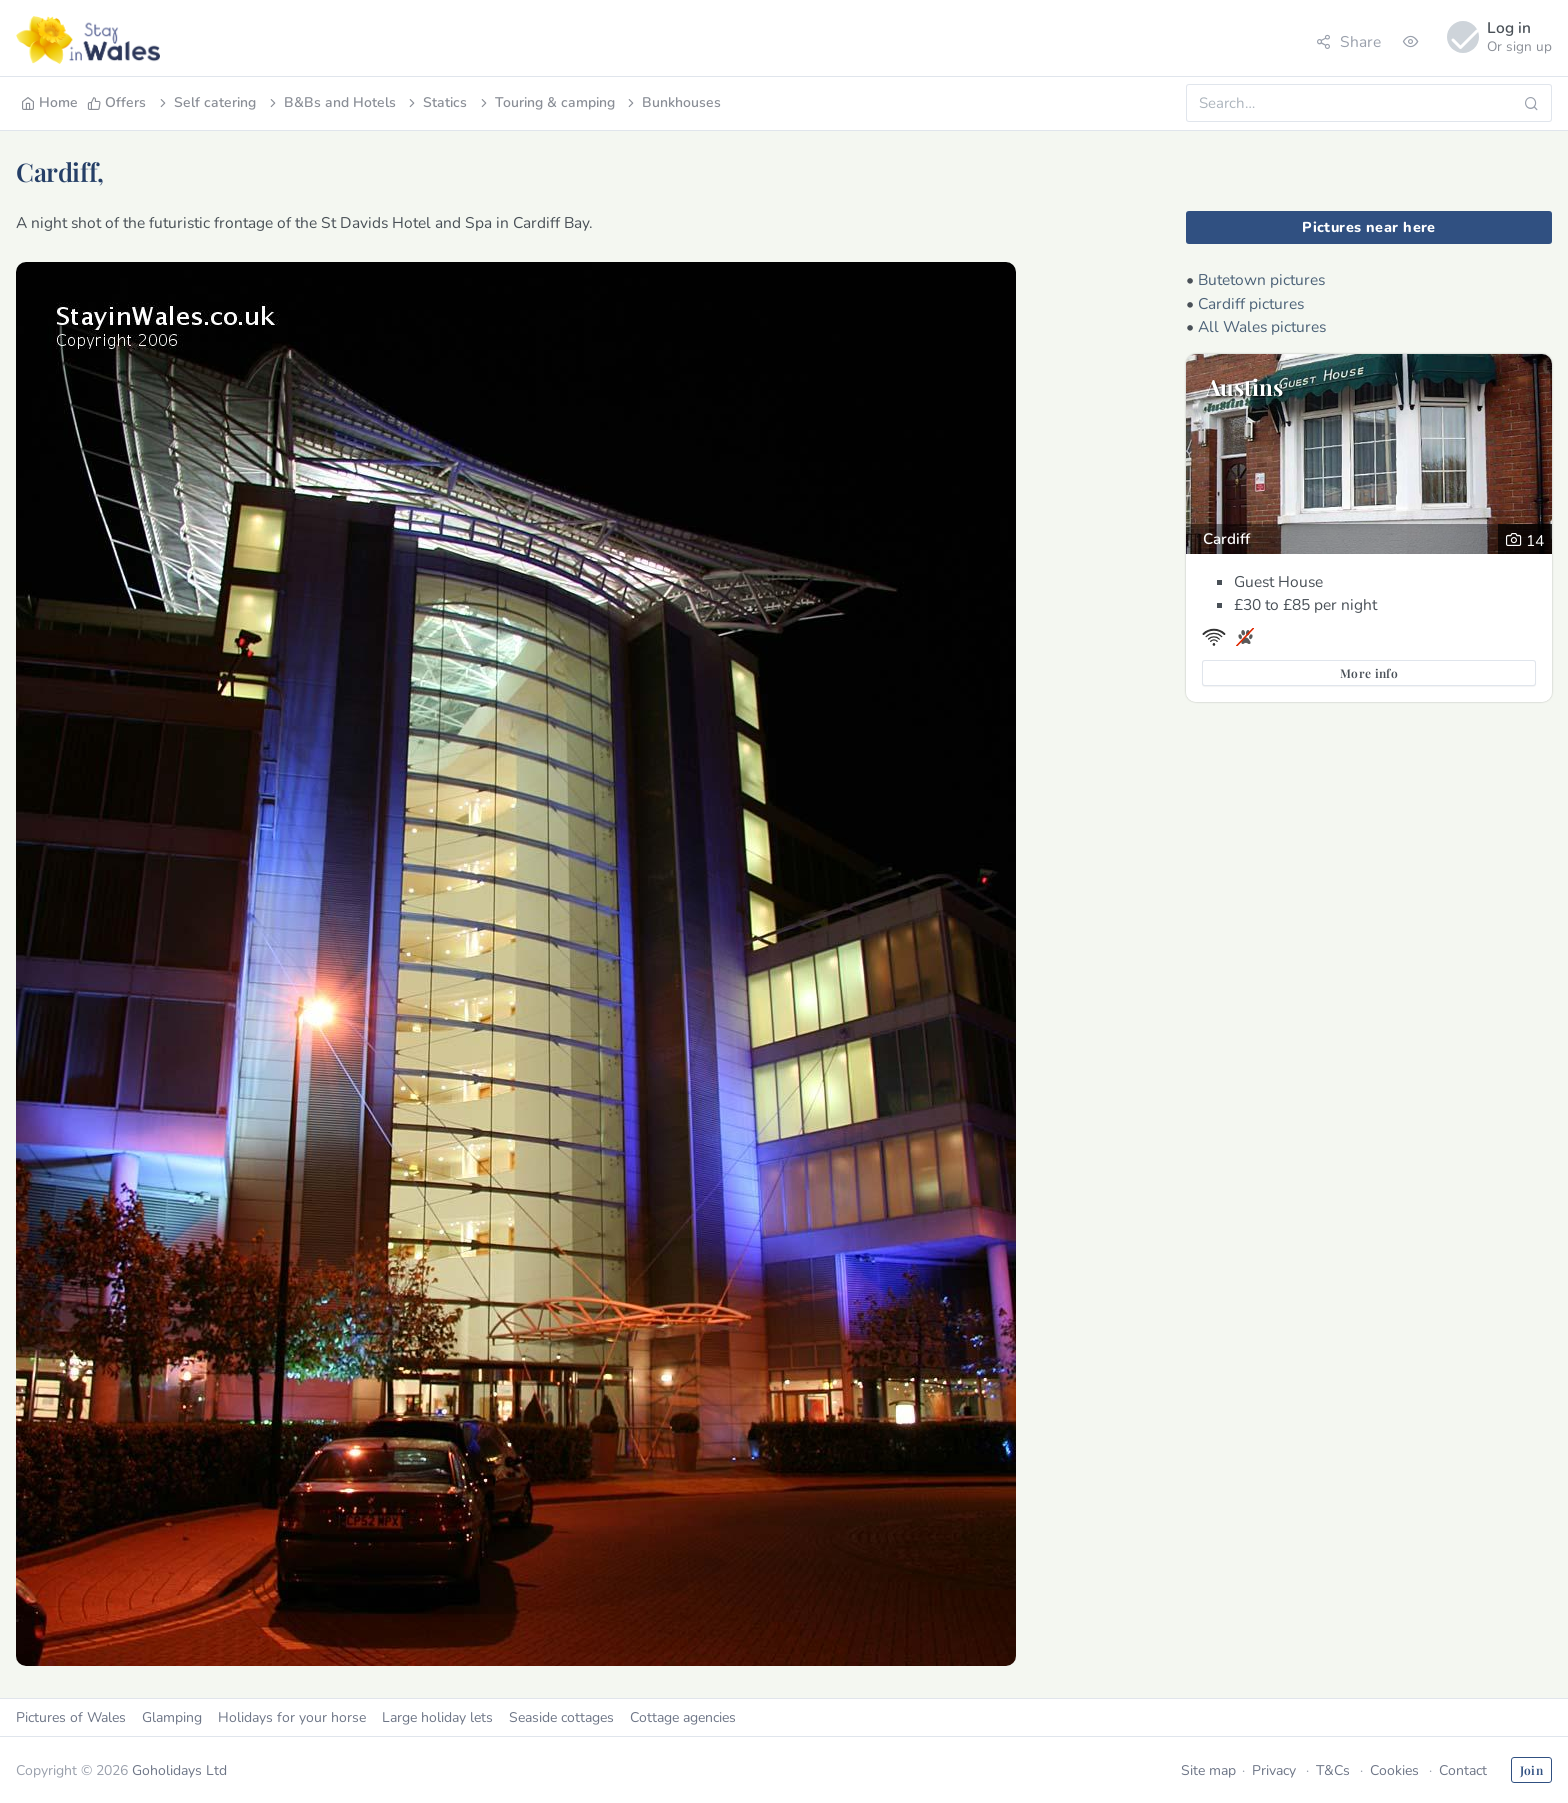  Describe the element at coordinates (561, 1717) in the screenshot. I see `Seaside cottages` at that location.